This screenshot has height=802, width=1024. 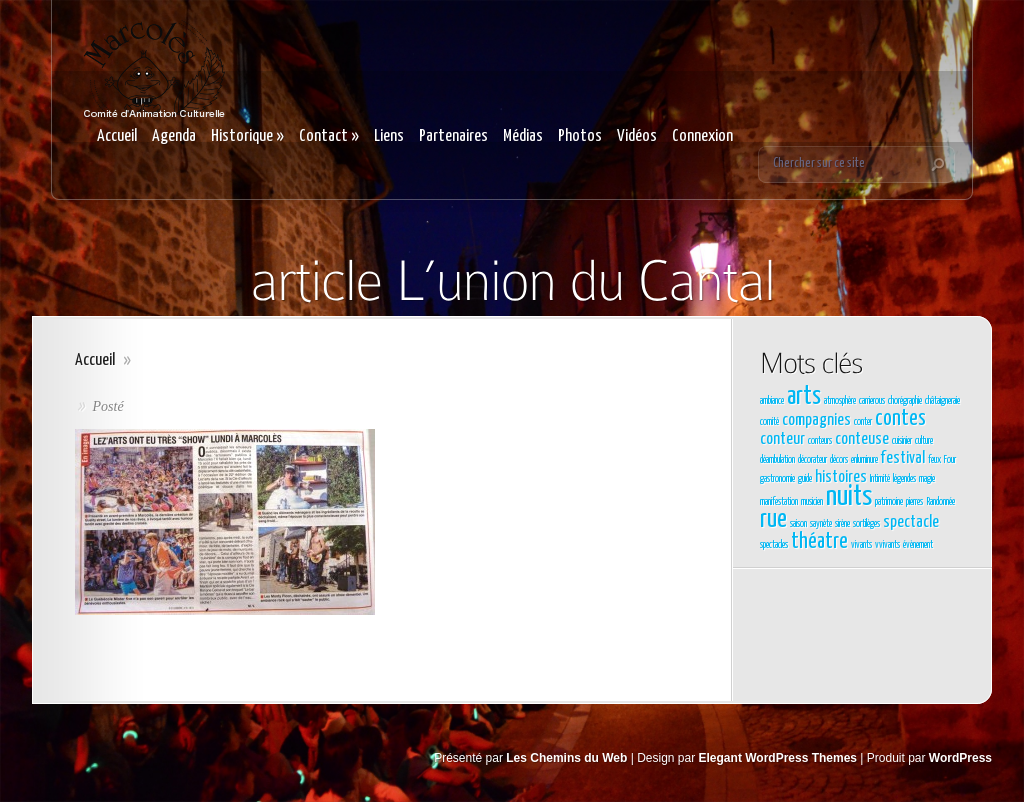 I want to click on Les Chemins du Web, so click(x=566, y=758).